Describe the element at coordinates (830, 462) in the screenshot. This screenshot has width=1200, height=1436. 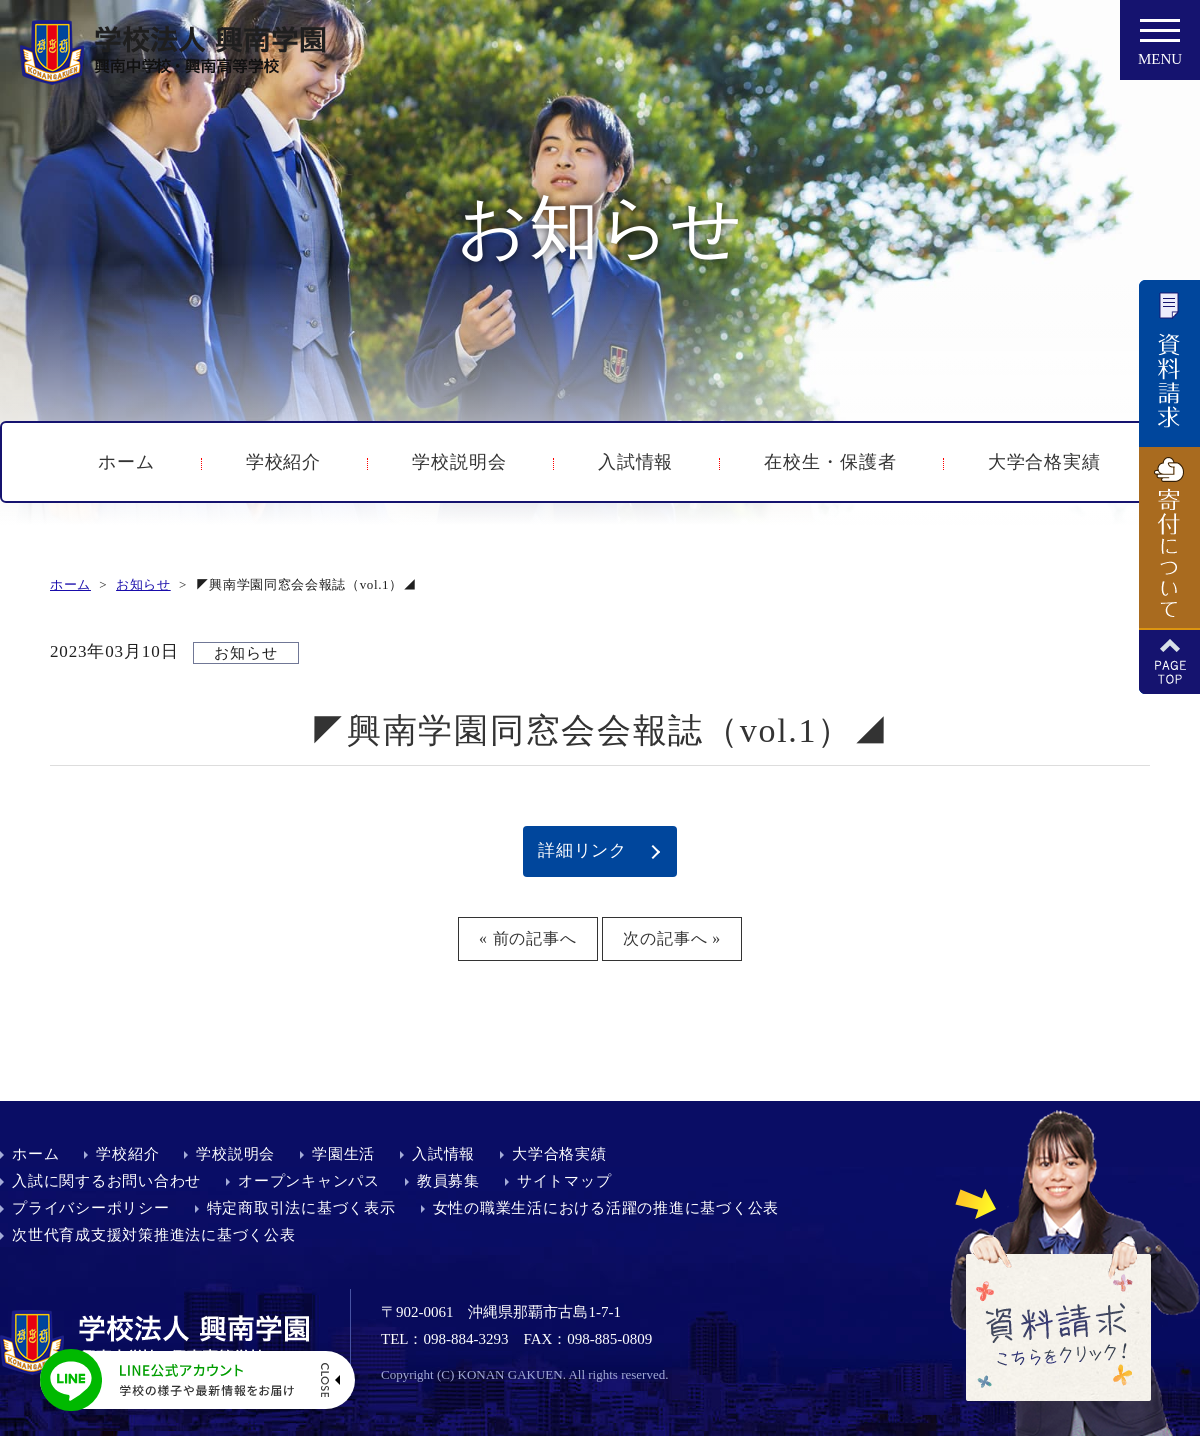
I see `在校生・保護者` at that location.